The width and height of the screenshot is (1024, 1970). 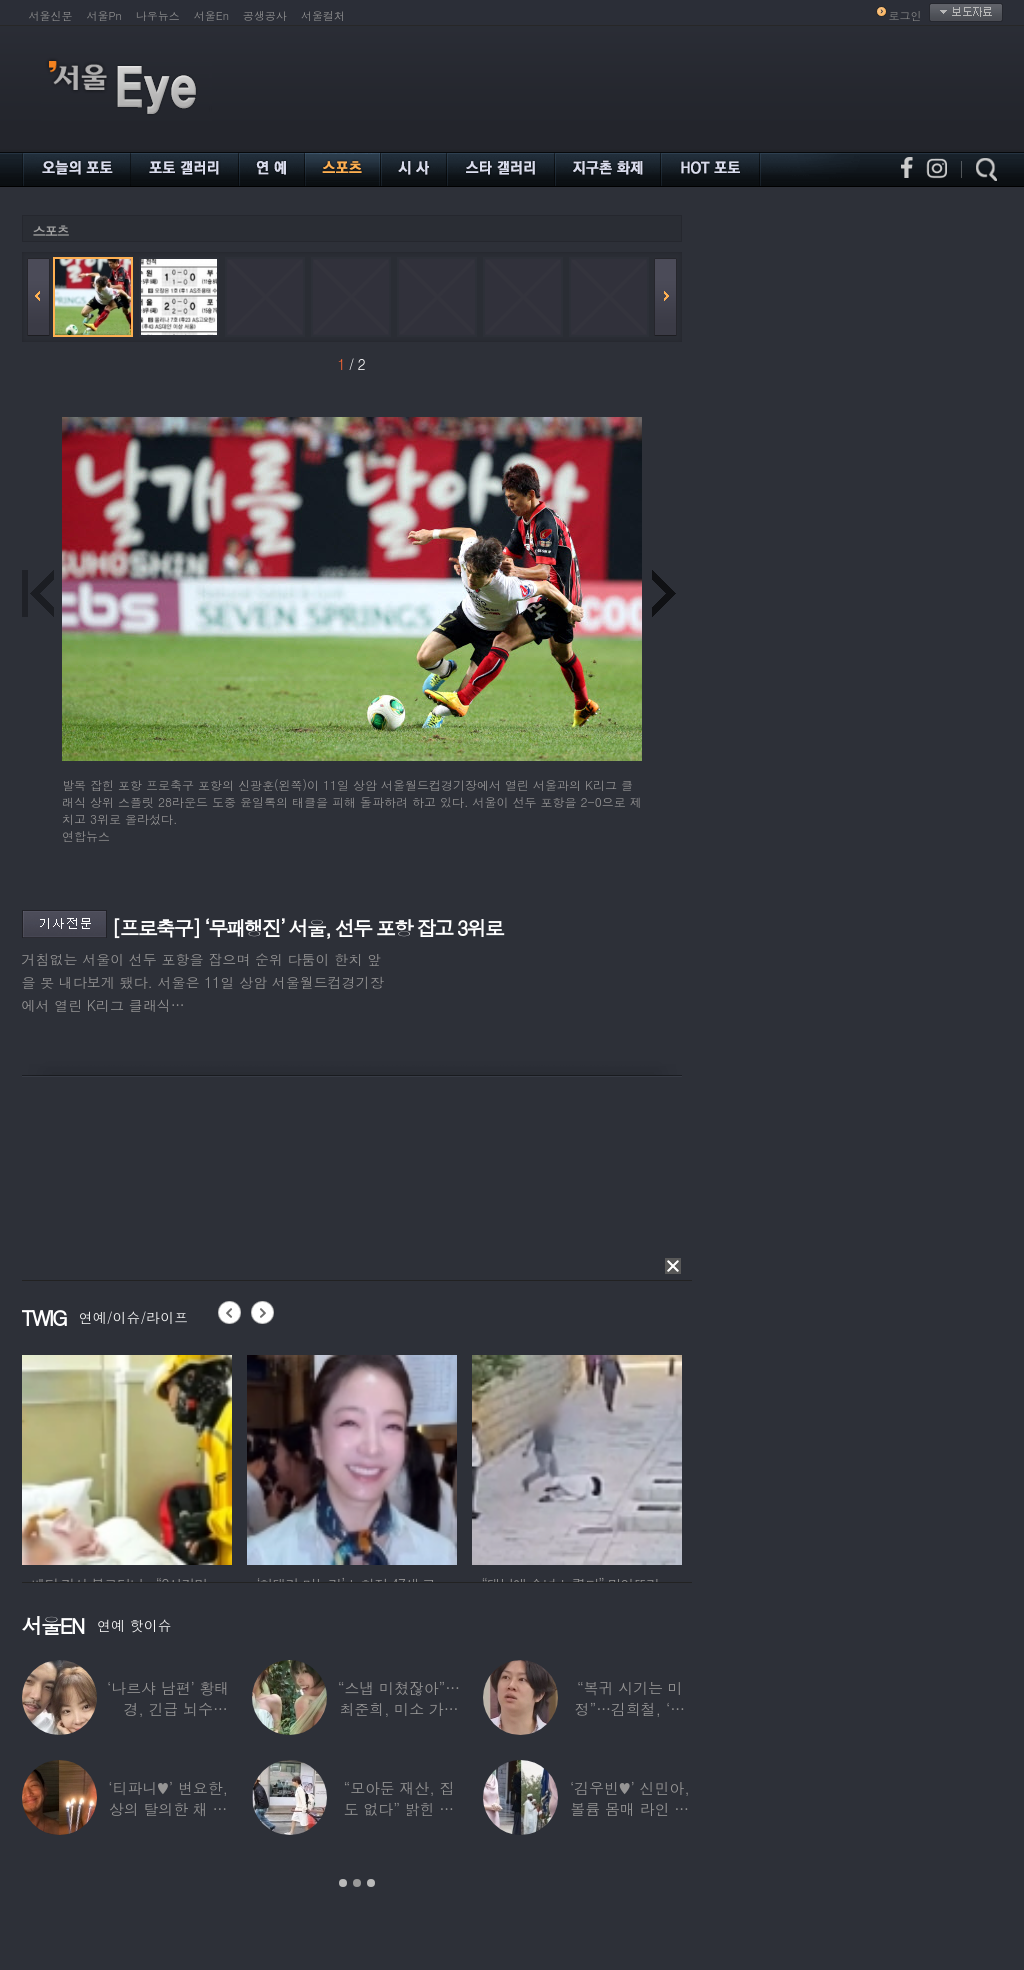 What do you see at coordinates (357, 1883) in the screenshot?
I see `2 [button]` at bounding box center [357, 1883].